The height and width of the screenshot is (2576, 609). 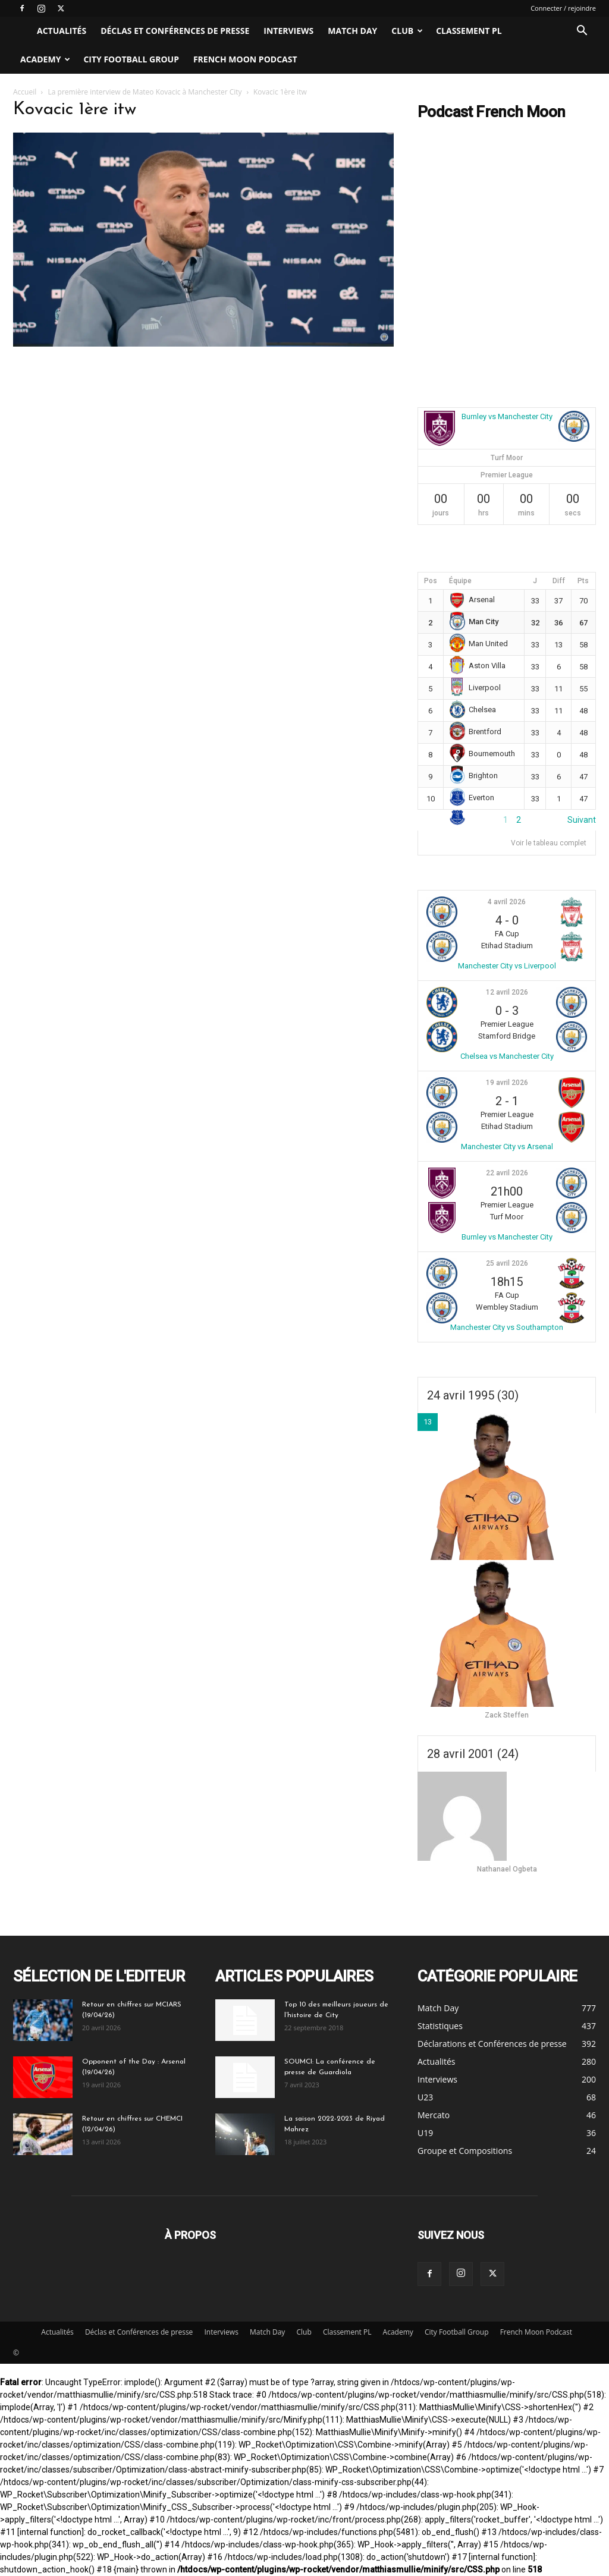 I want to click on Connecter / rejoindre, so click(x=563, y=8).